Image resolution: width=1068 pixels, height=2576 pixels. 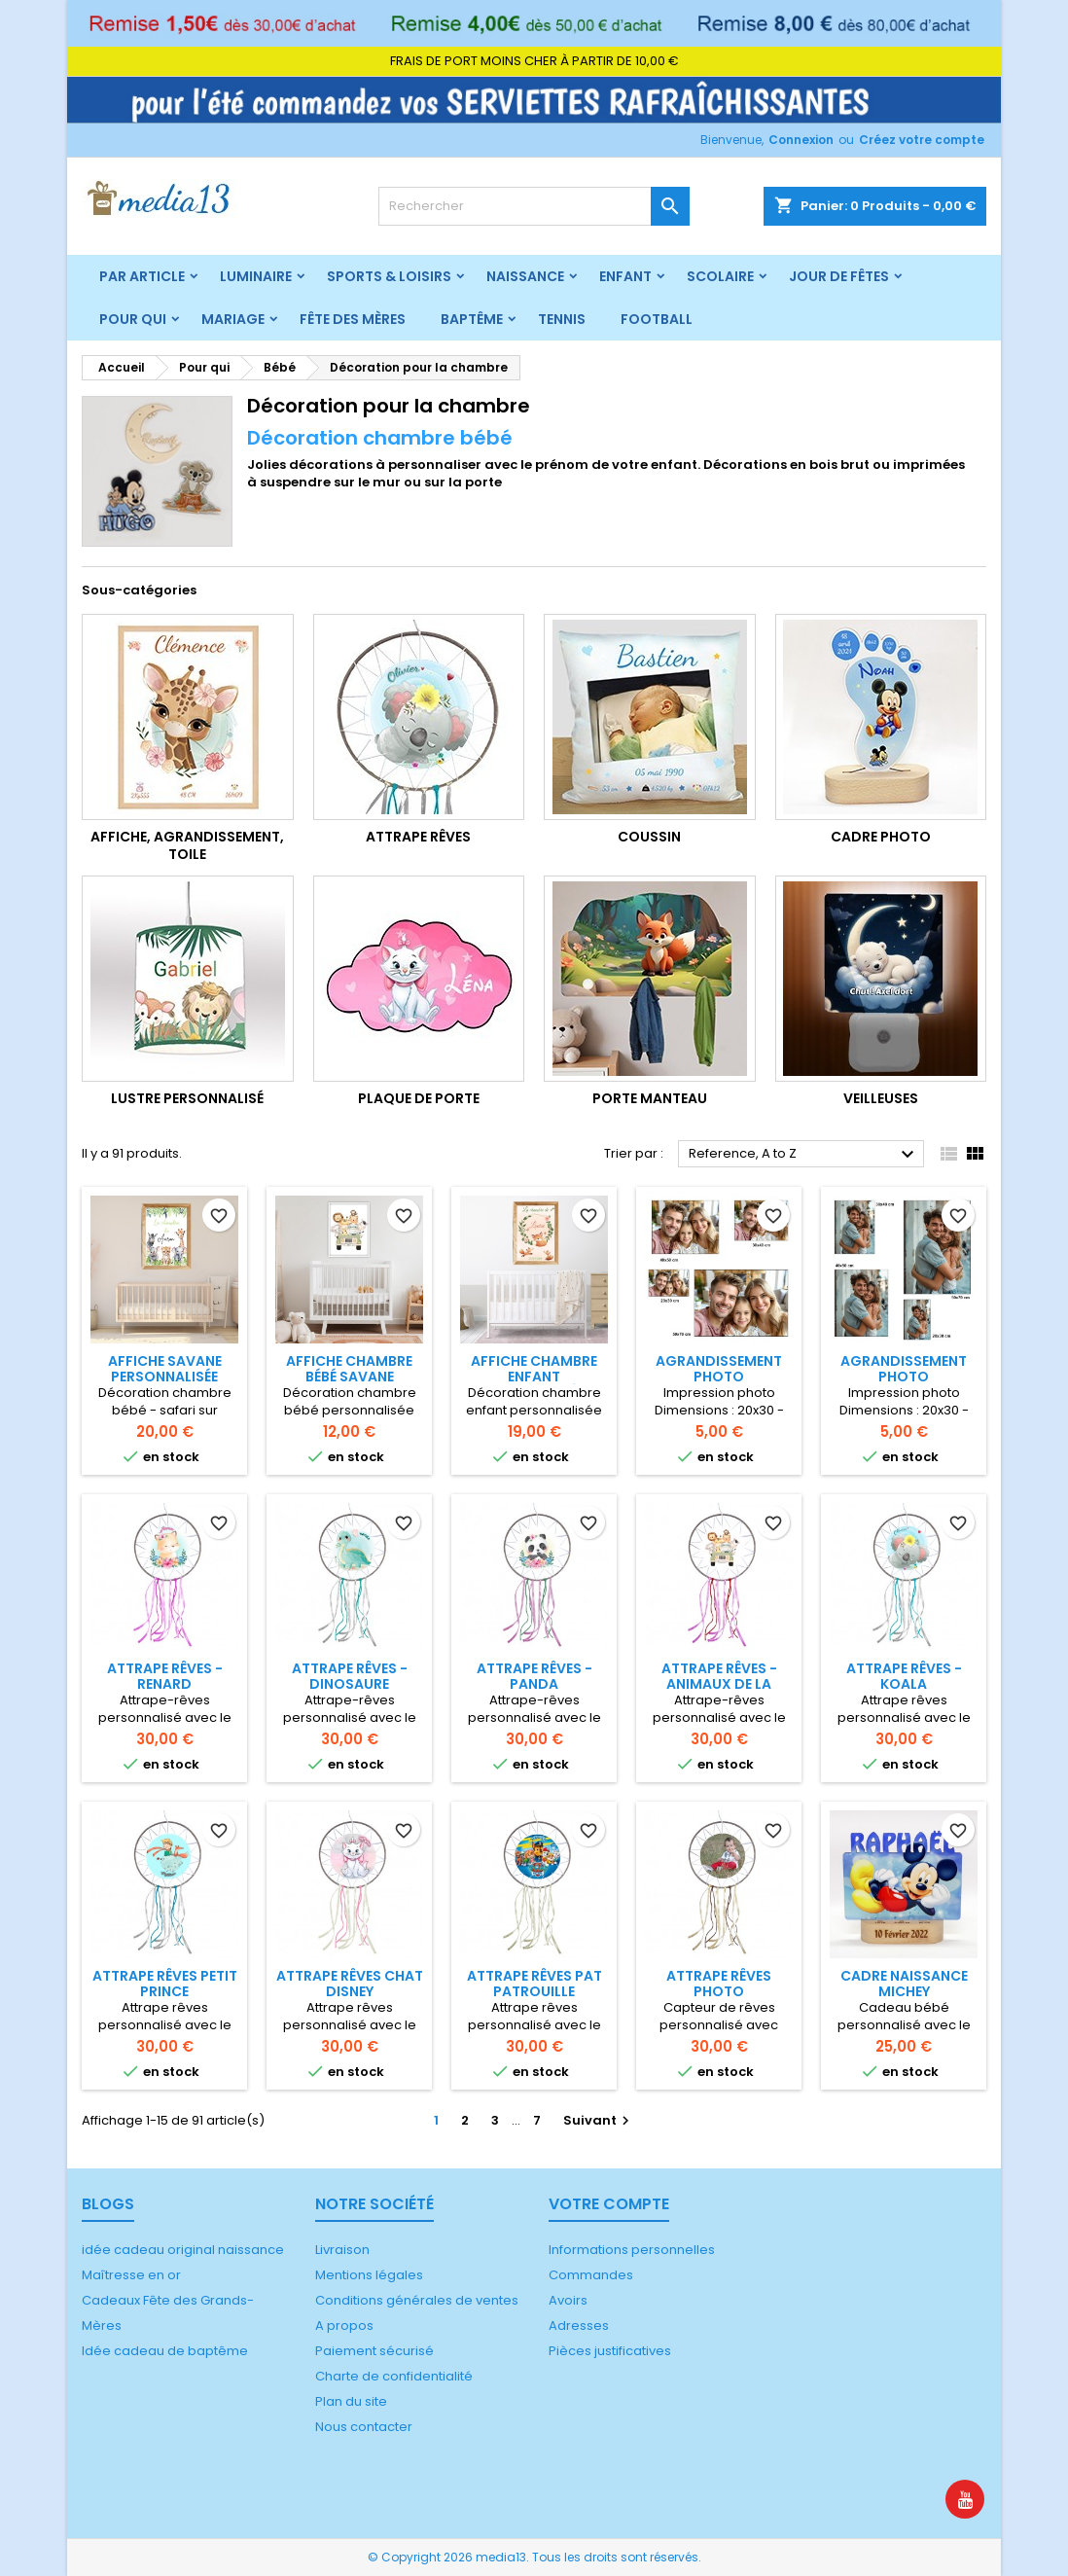 I want to click on Plaque de porte, so click(x=419, y=1098).